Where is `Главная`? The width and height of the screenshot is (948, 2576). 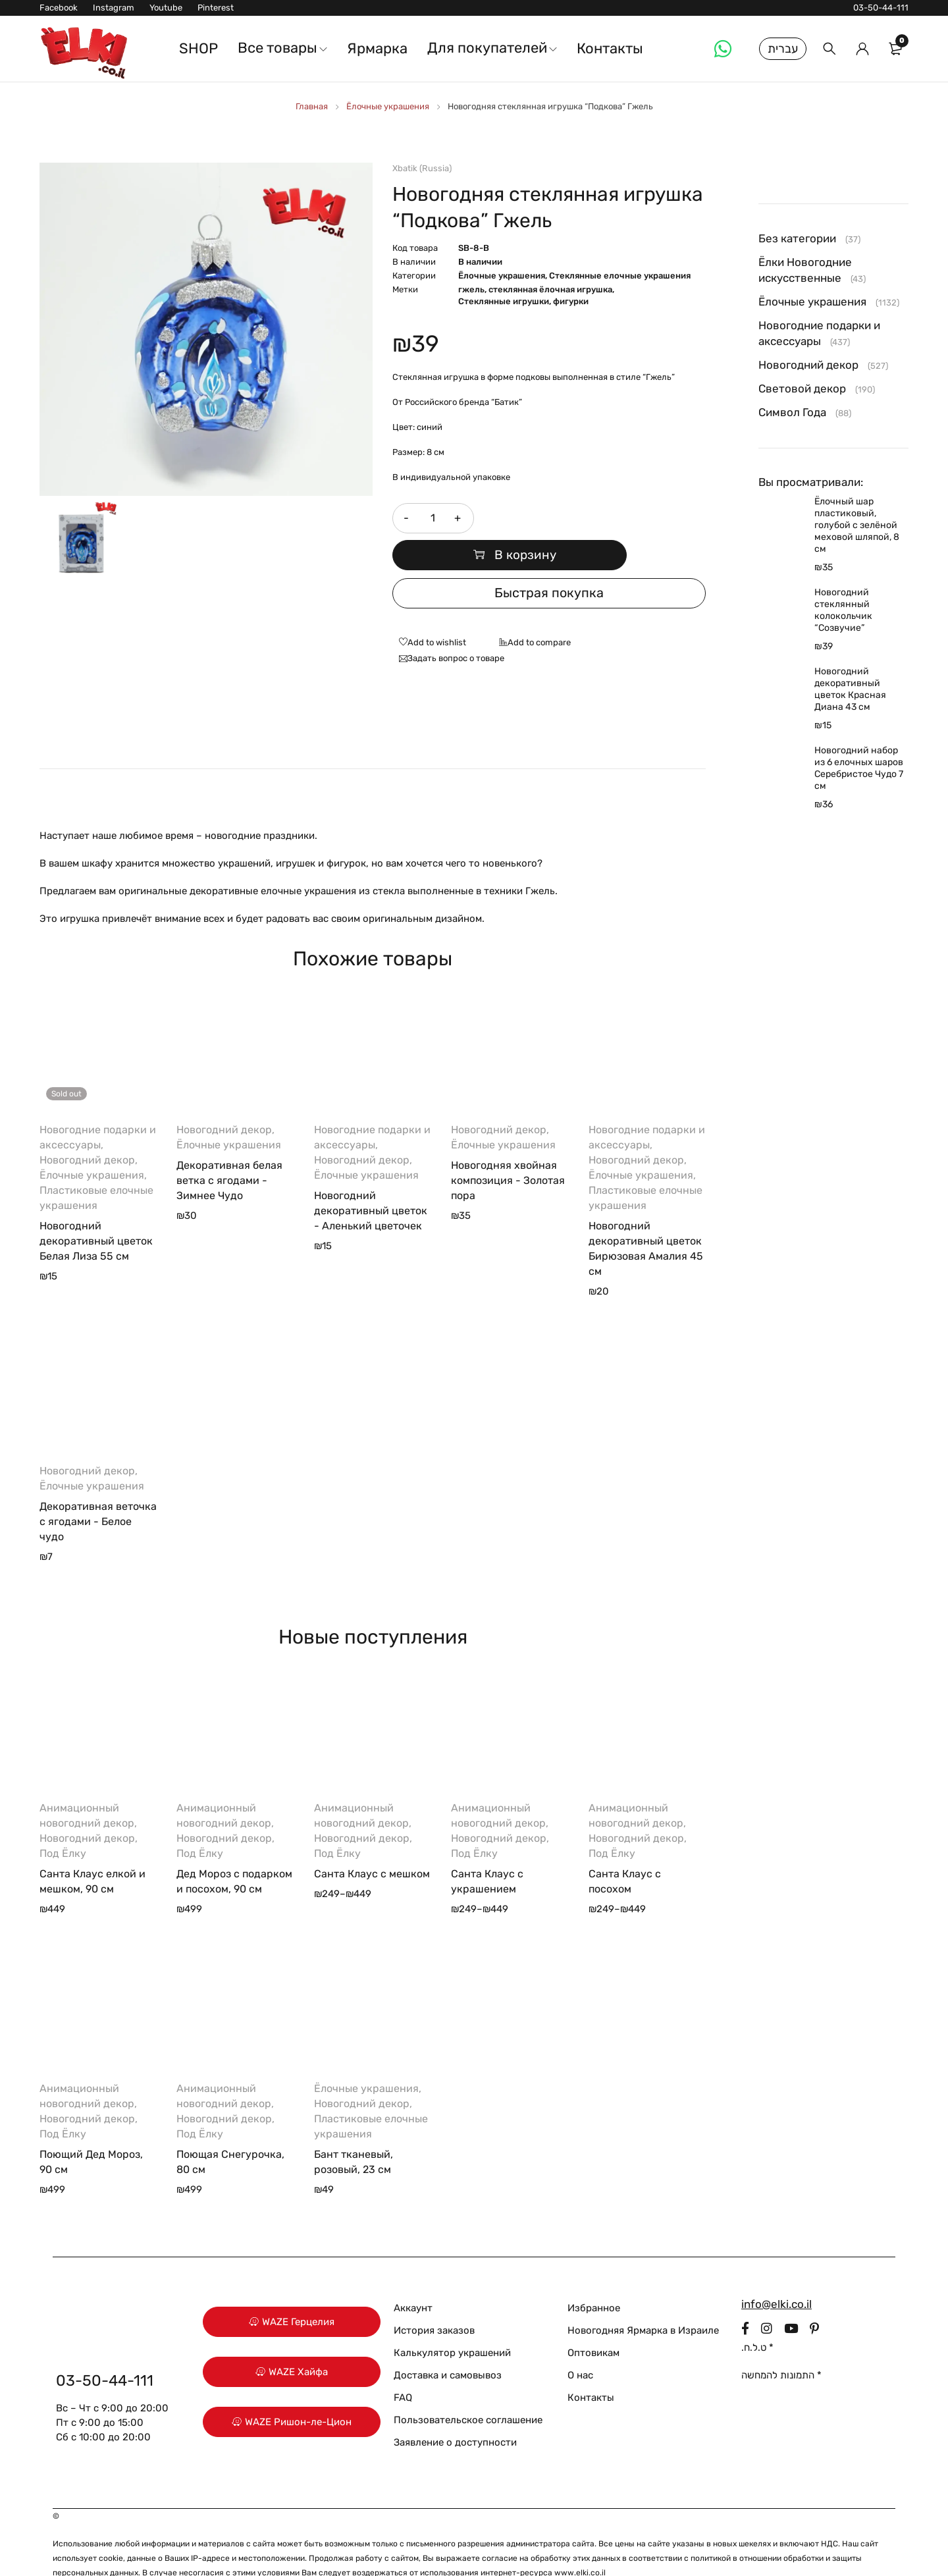 Главная is located at coordinates (312, 106).